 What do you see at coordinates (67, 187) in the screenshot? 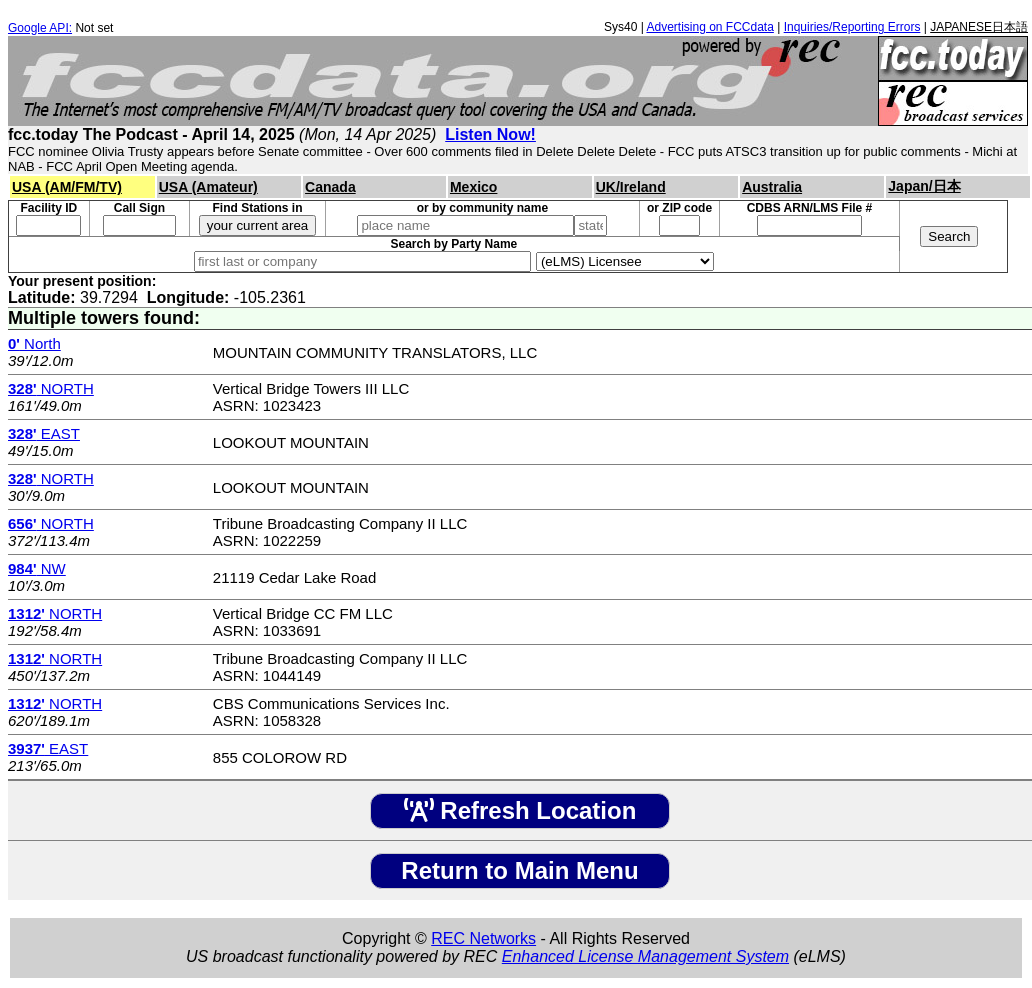
I see `USA (AM/FM/TV)` at bounding box center [67, 187].